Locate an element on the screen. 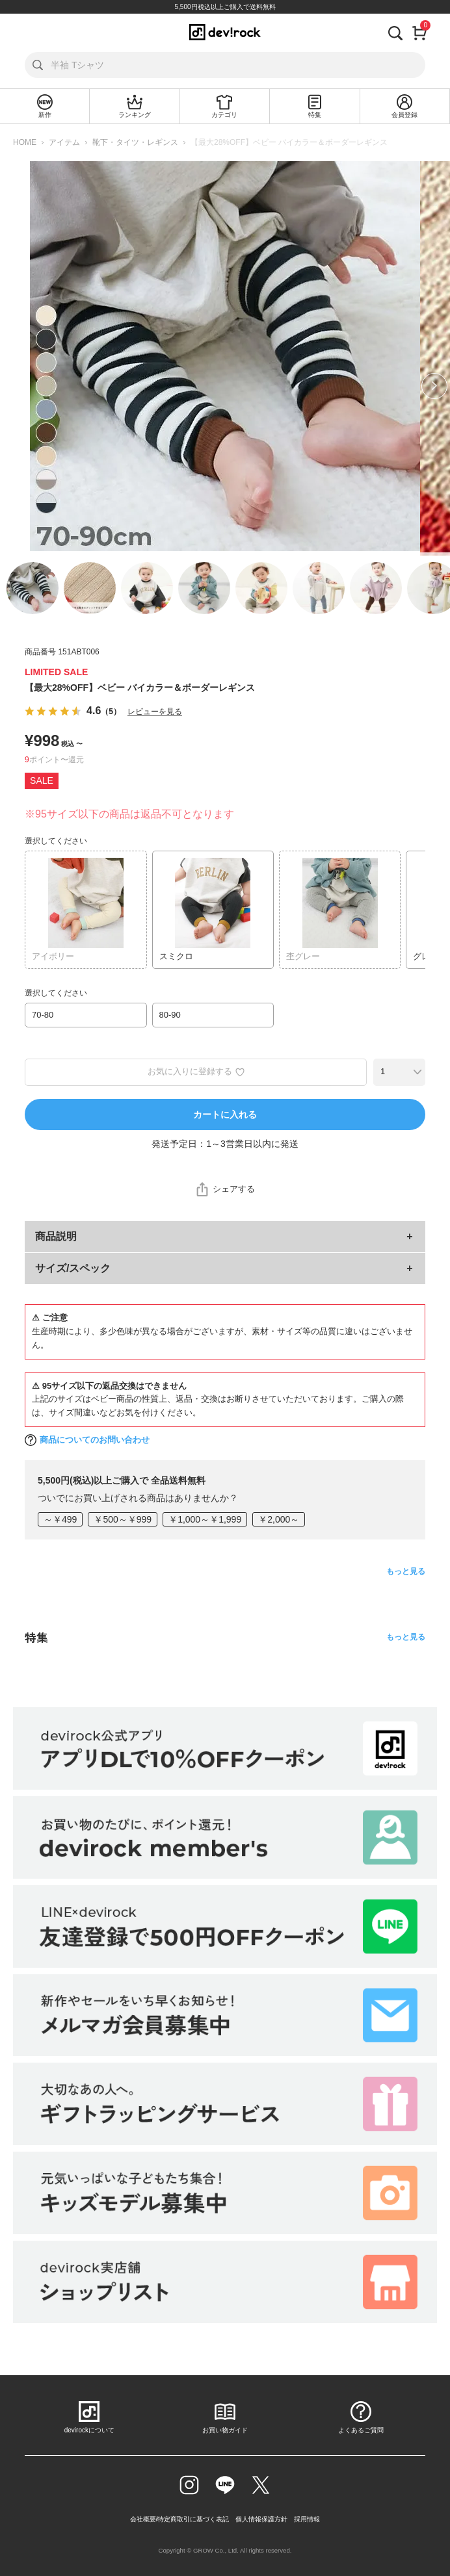  HOME is located at coordinates (24, 142).